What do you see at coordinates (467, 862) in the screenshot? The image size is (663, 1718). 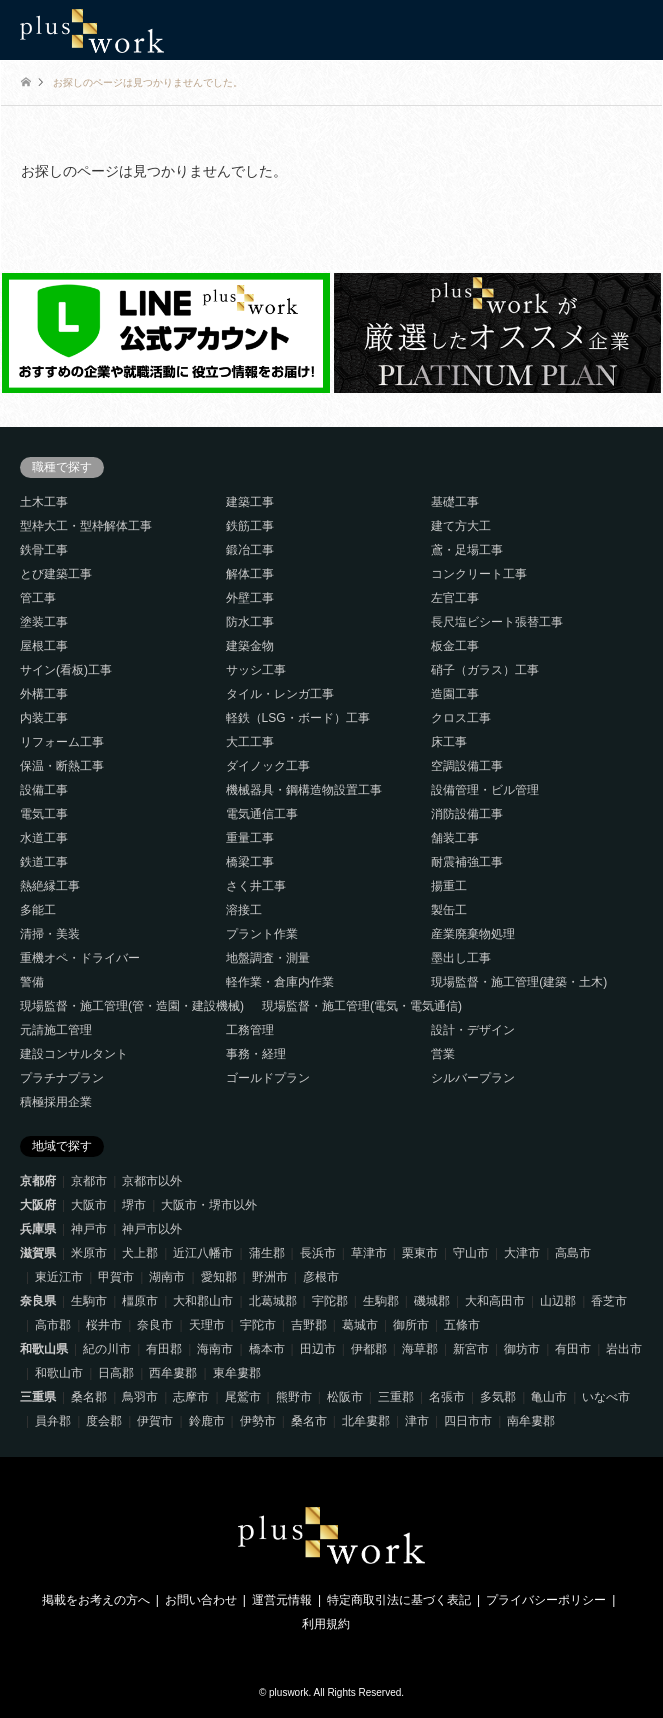 I see `耐震補強工事` at bounding box center [467, 862].